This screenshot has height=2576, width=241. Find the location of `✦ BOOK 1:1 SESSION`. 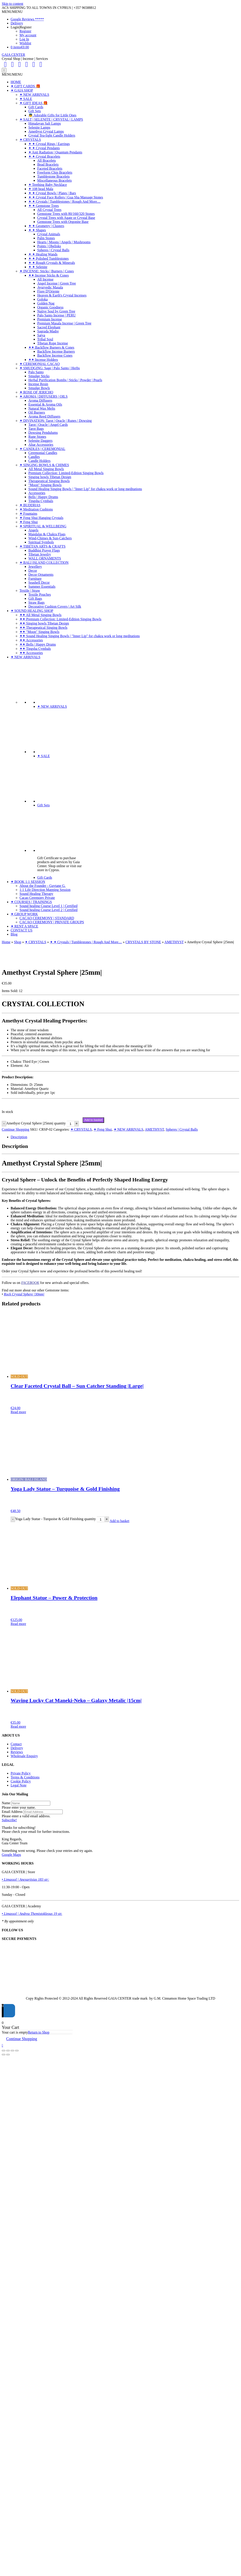

✦ BOOK 1:1 SESSION is located at coordinates (28, 882).